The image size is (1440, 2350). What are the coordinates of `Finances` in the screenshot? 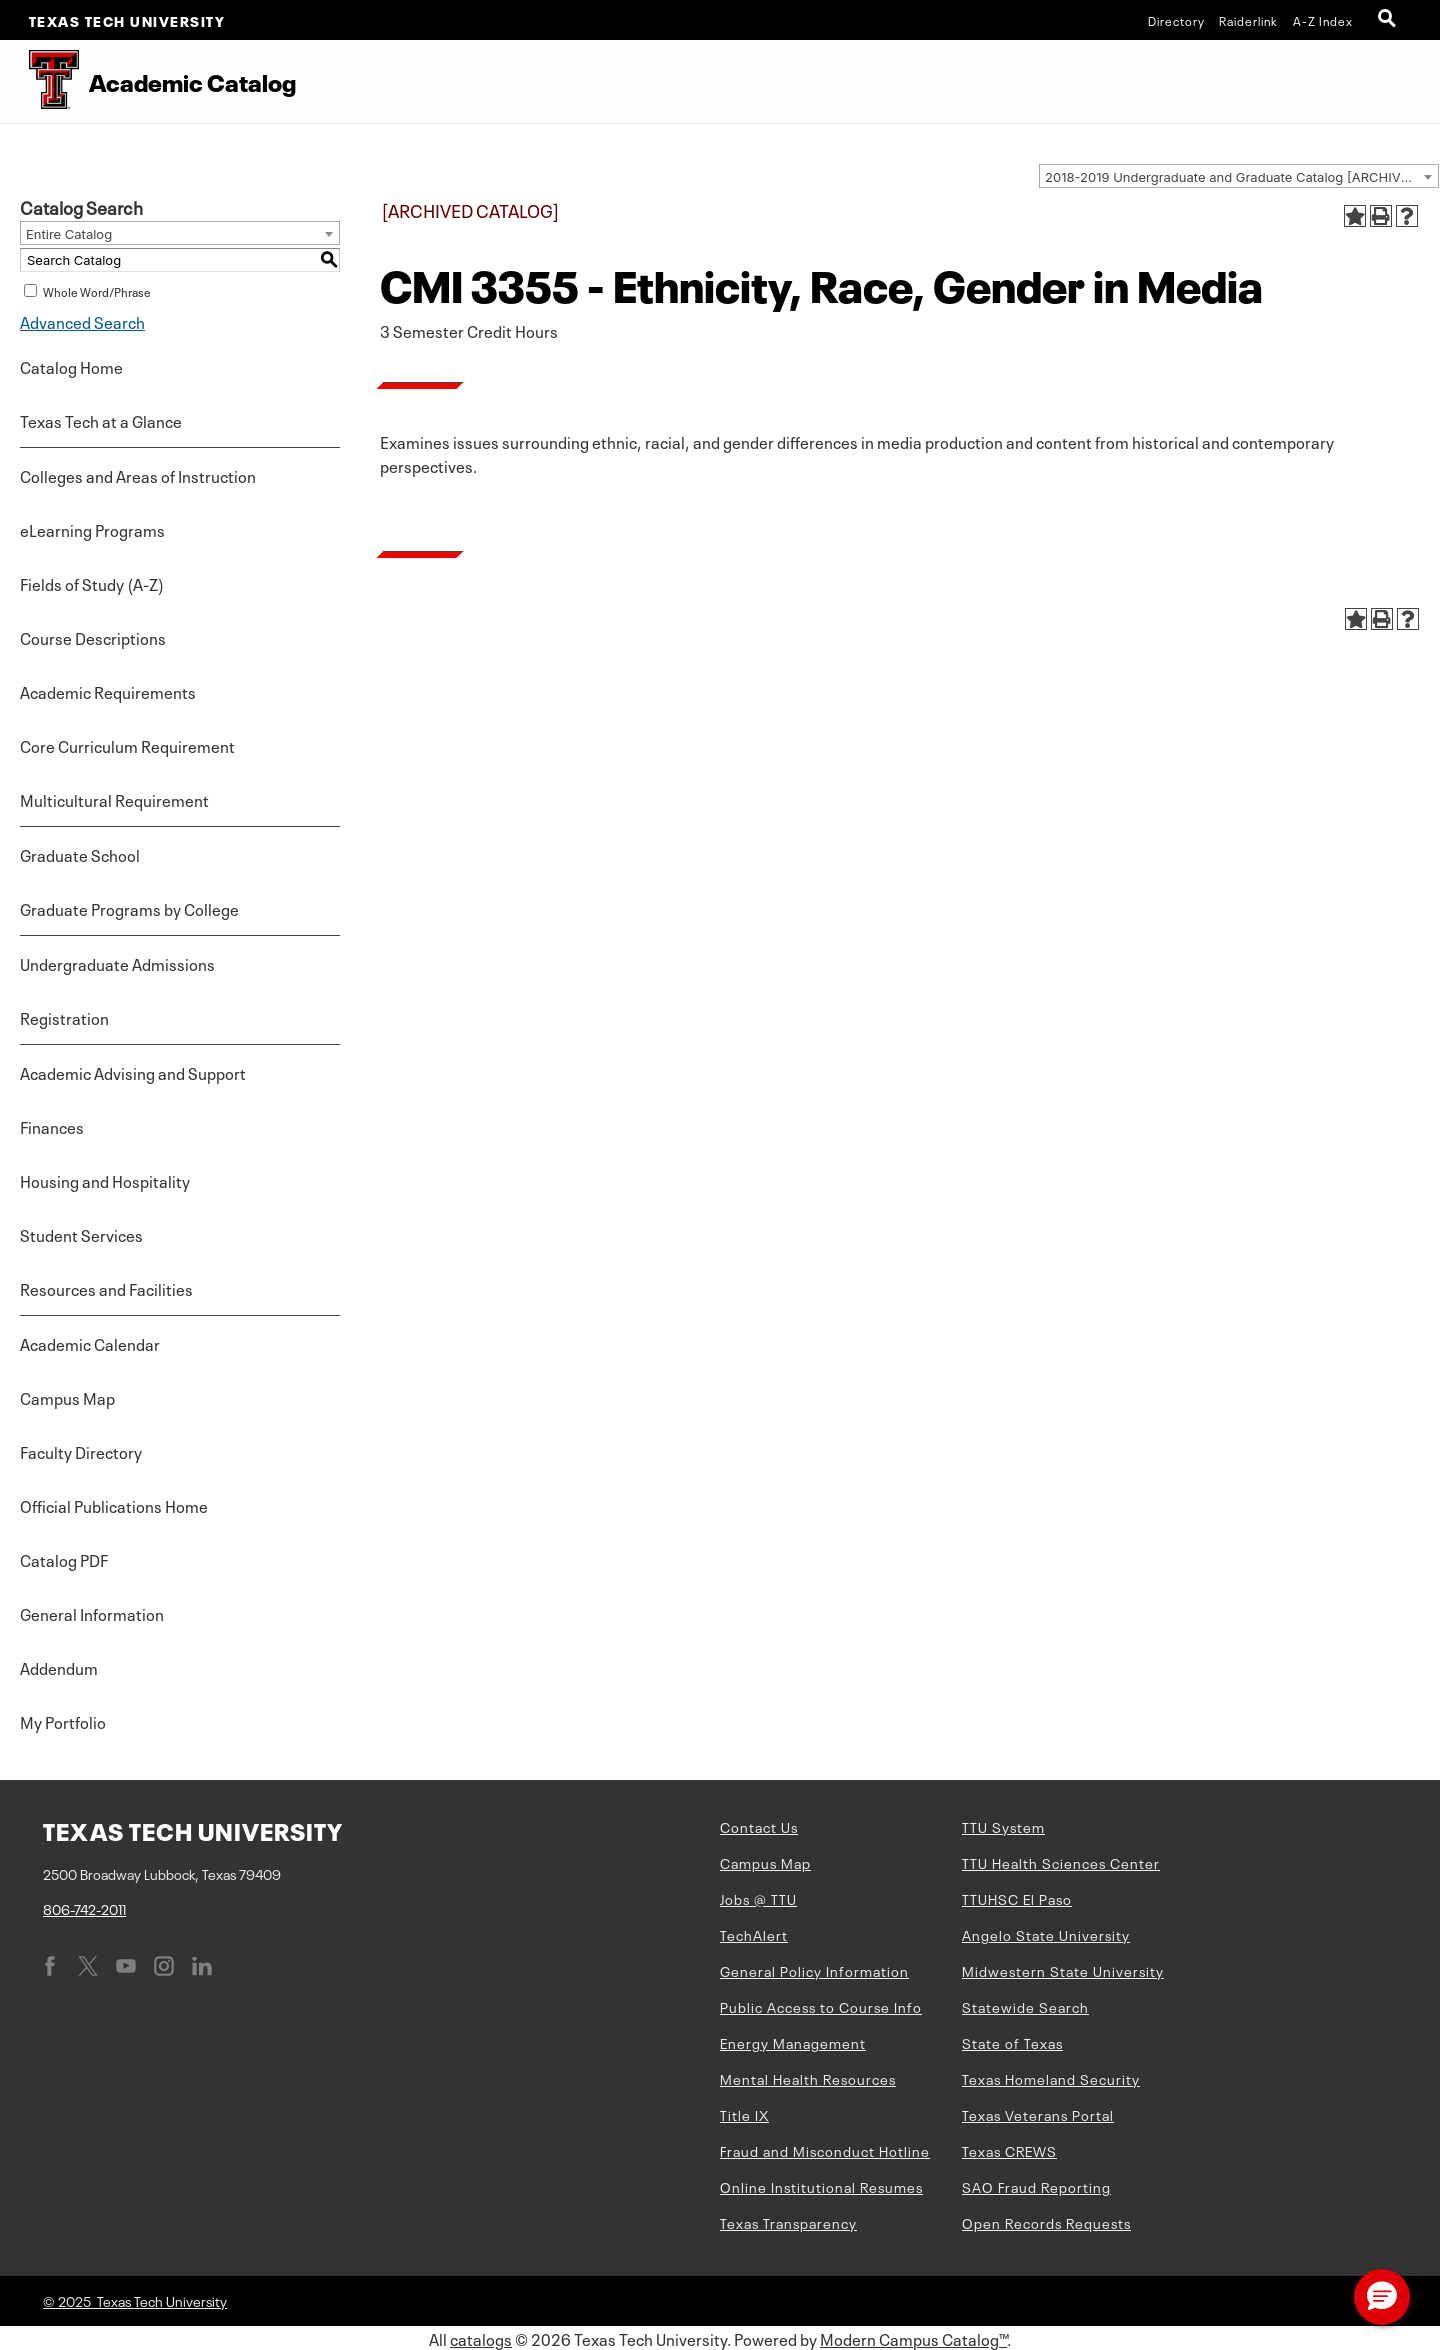 It's located at (52, 1126).